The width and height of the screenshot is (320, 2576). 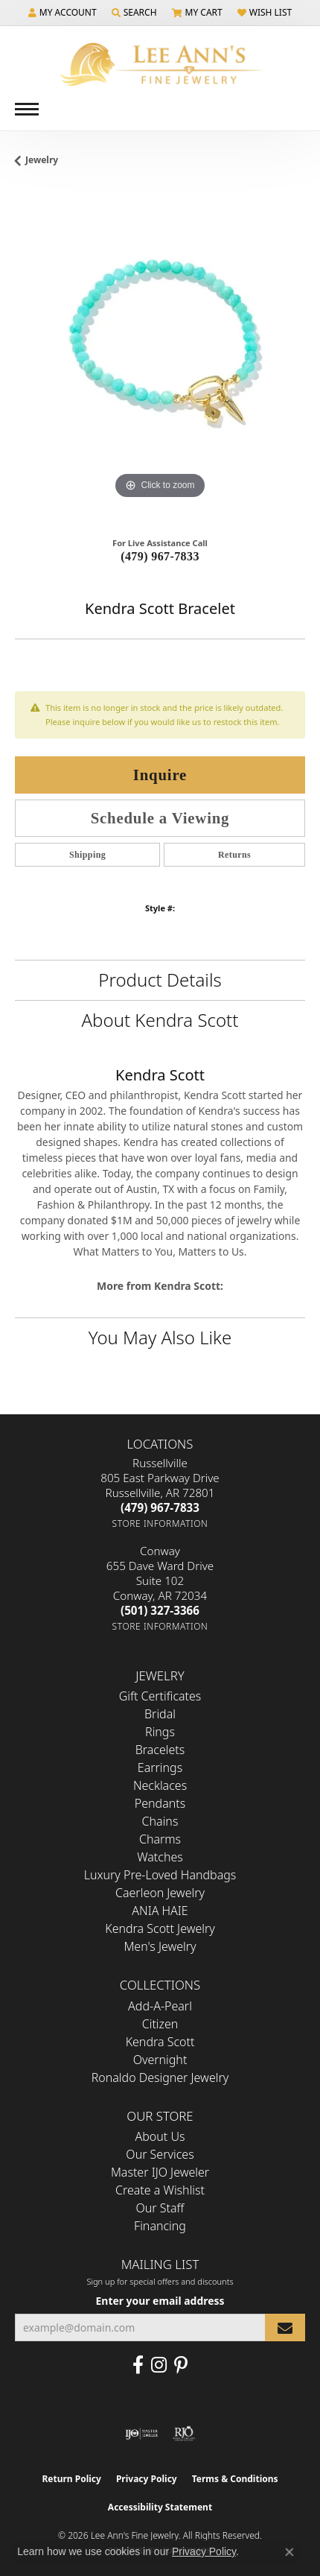 What do you see at coordinates (160, 1785) in the screenshot?
I see `Necklaces [menuitem]` at bounding box center [160, 1785].